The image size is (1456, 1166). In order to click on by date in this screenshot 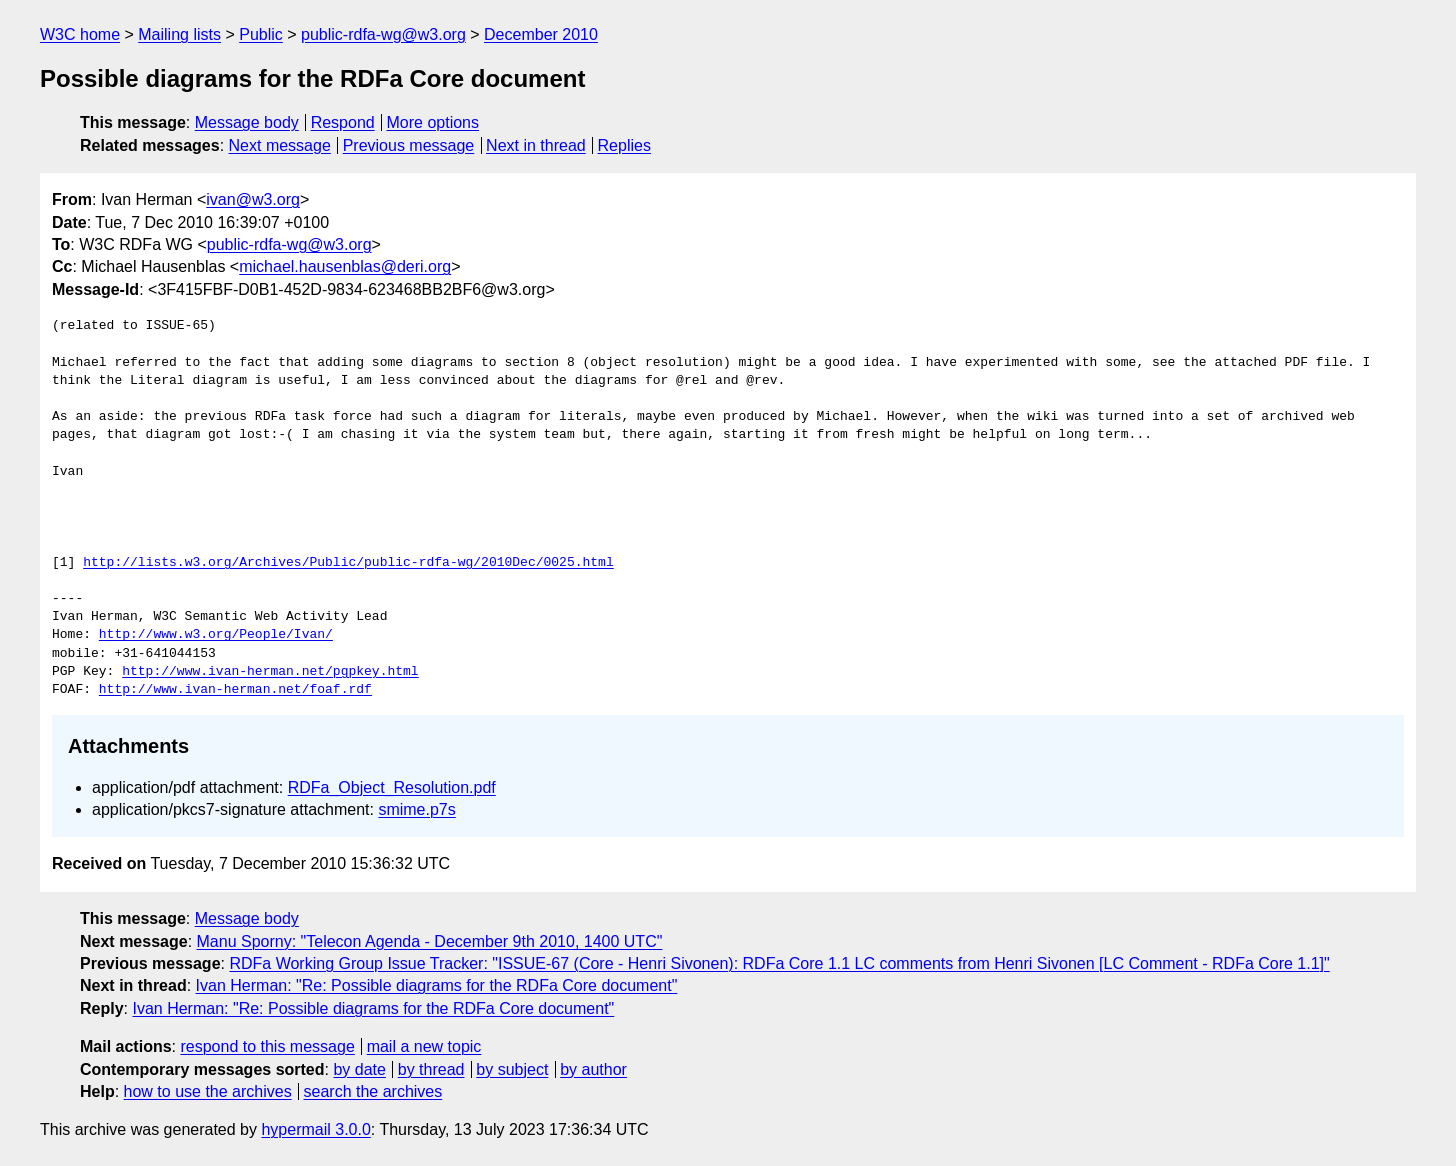, I will do `click(359, 1069)`.